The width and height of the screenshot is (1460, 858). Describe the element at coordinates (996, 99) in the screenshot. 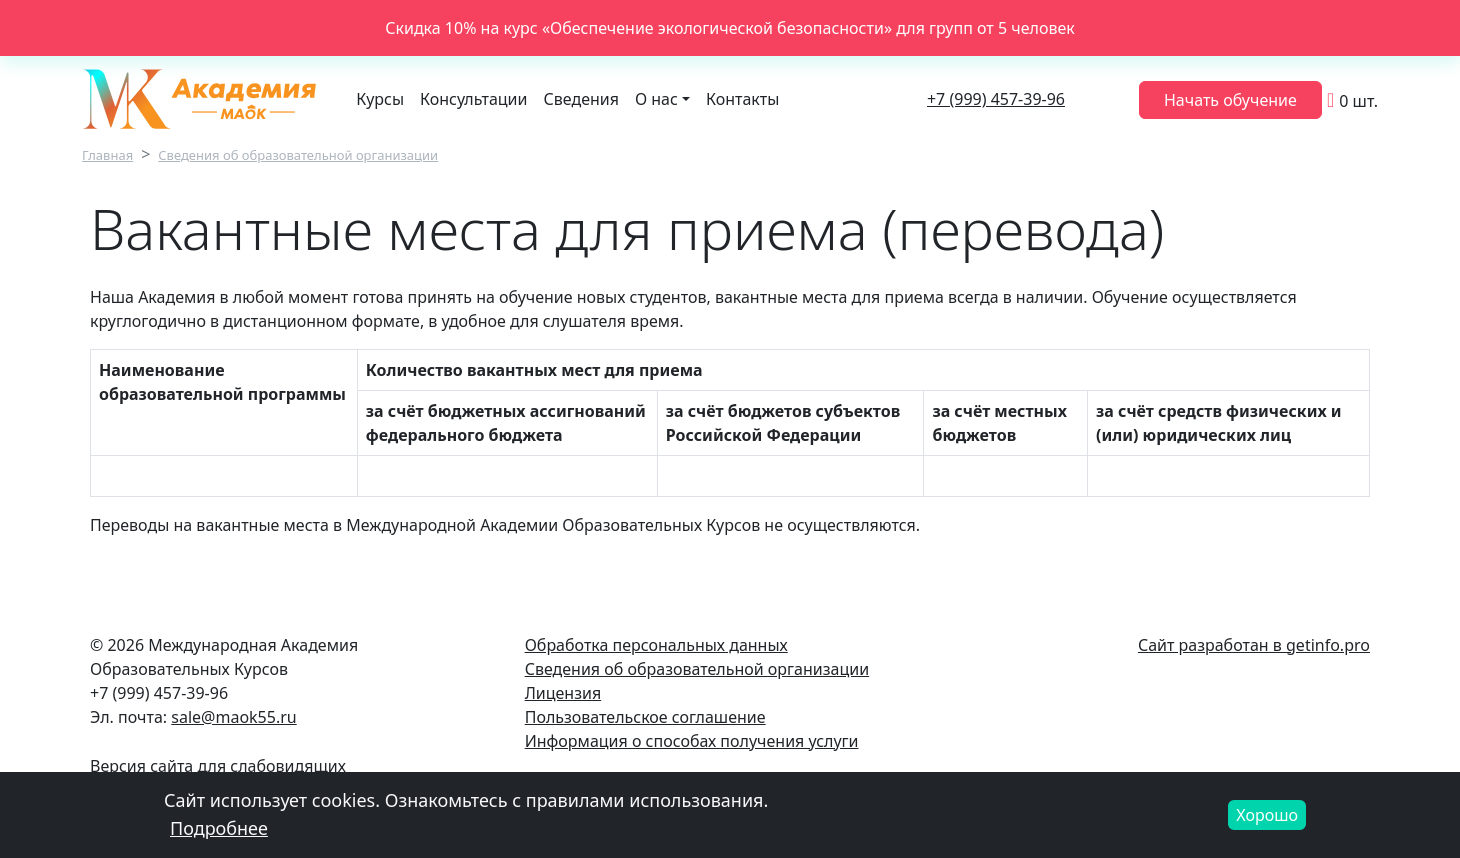

I see `+7 (999) 457-39-96` at that location.